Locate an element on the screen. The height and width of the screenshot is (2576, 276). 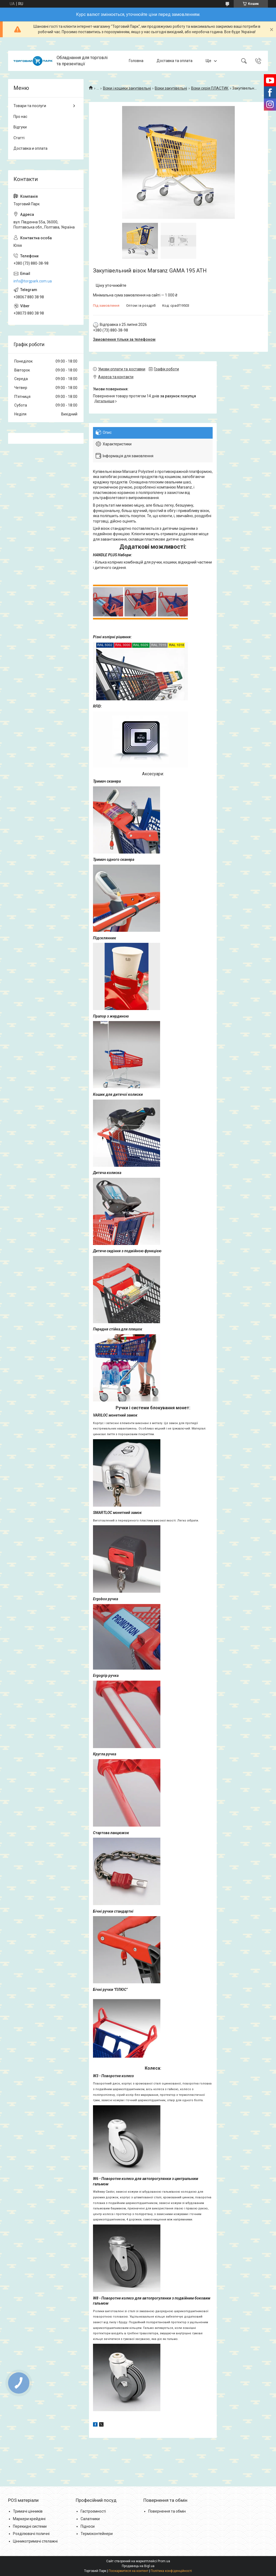
Доставка и оплата is located at coordinates (30, 148).